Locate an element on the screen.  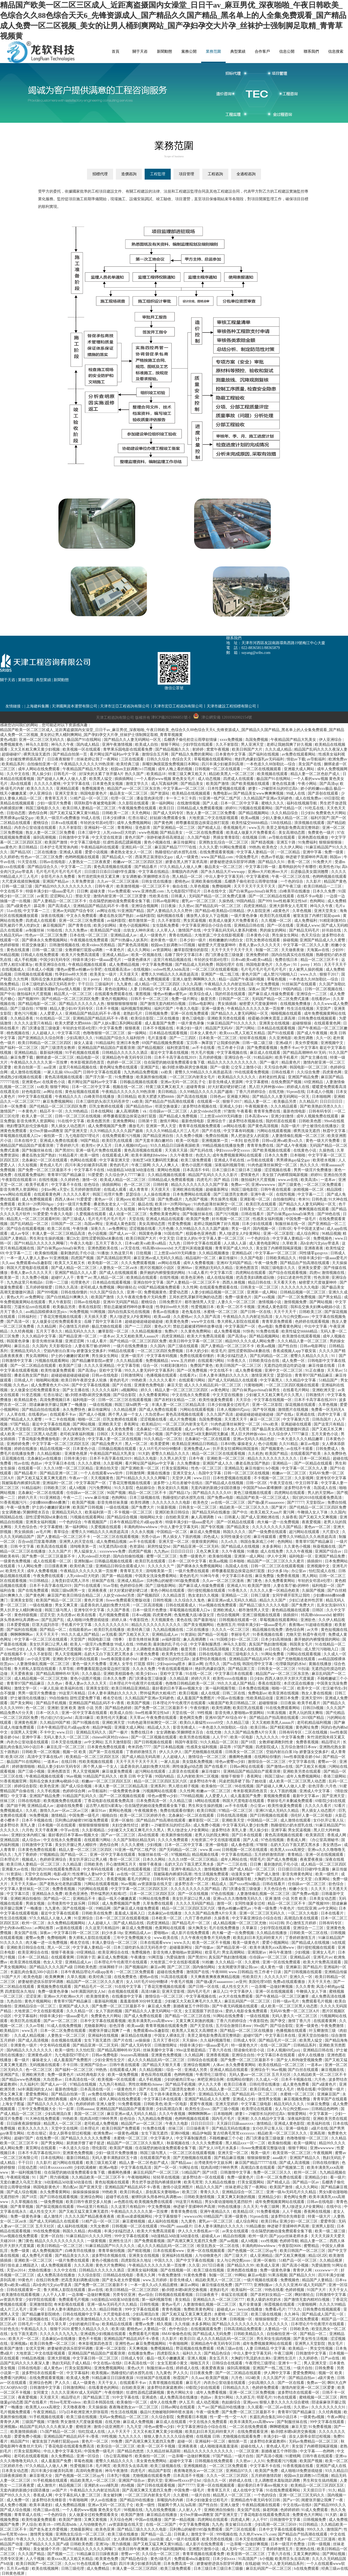
久久密av is located at coordinates (186, 906).